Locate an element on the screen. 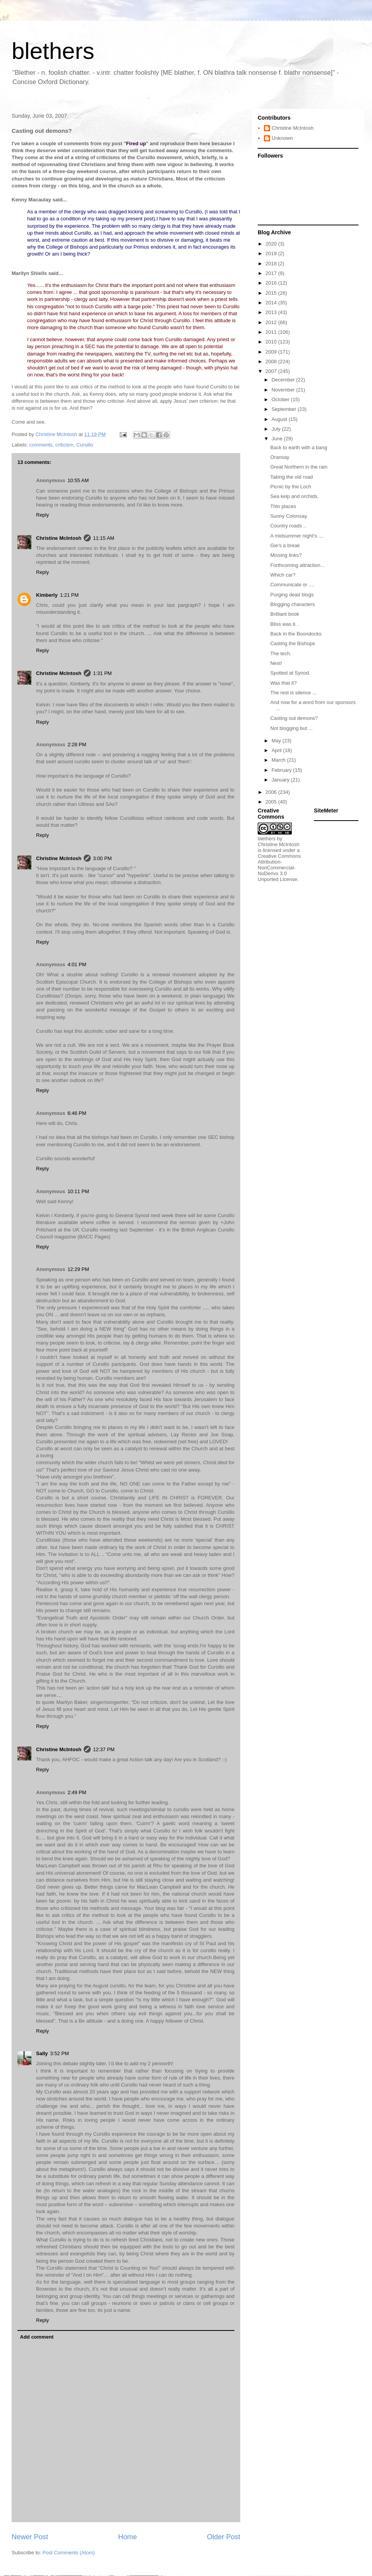 The height and width of the screenshot is (2576, 372). September is located at coordinates (285, 409).